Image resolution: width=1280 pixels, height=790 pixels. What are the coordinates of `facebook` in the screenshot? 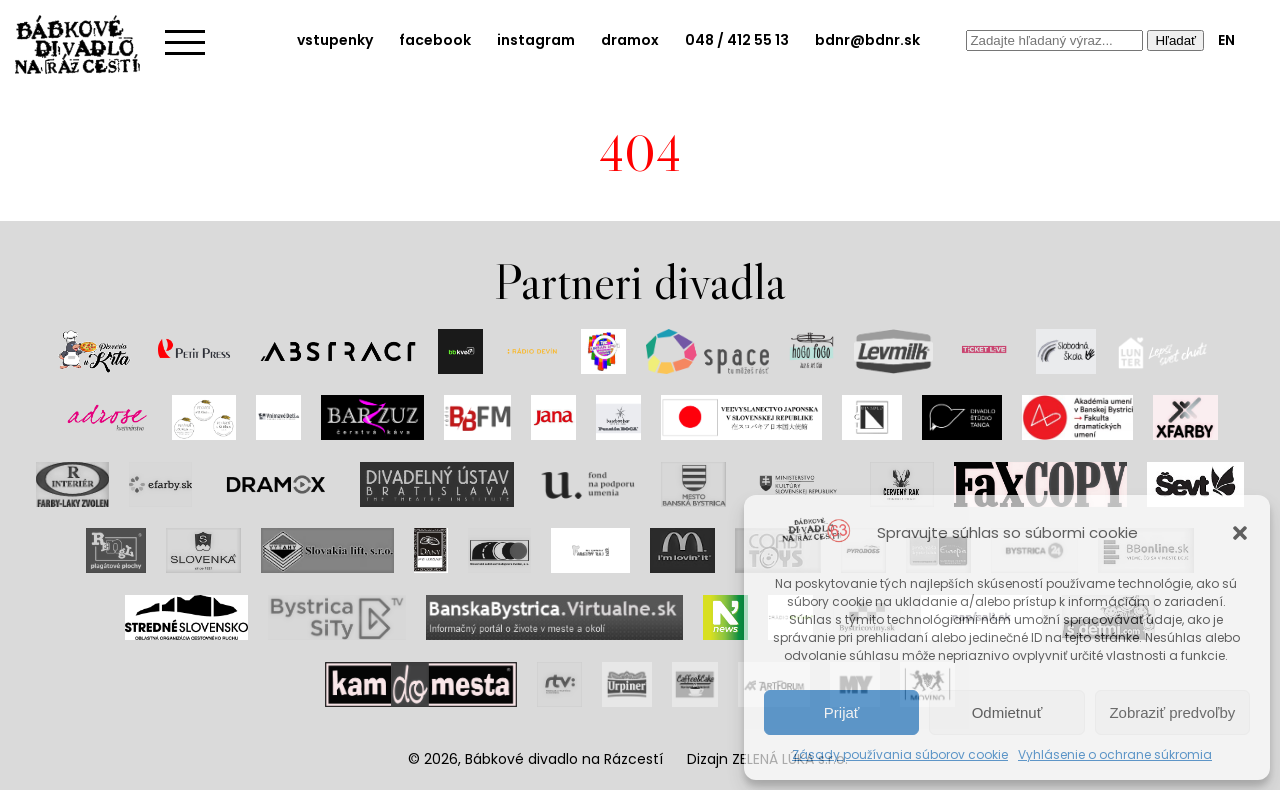 It's located at (435, 40).